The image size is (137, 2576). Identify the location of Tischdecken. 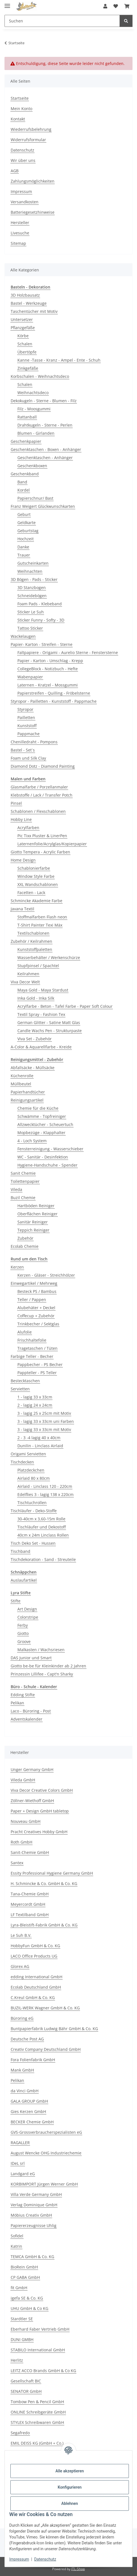
(22, 1462).